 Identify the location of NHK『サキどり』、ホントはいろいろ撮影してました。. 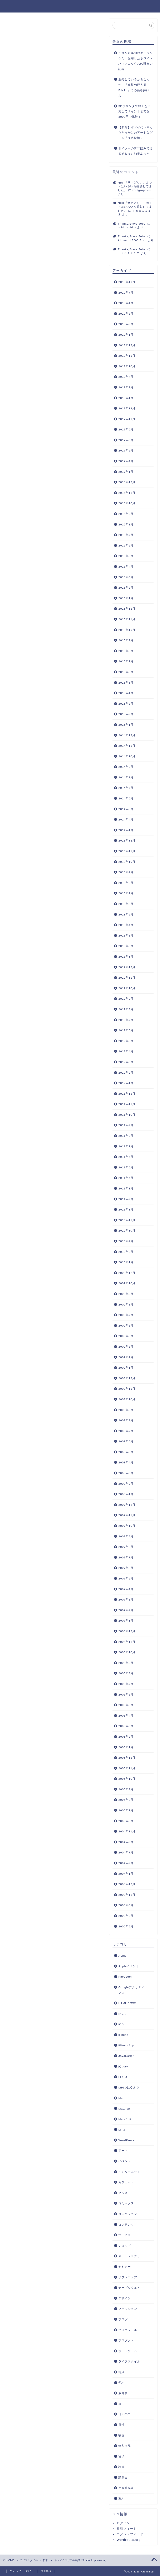
(135, 186).